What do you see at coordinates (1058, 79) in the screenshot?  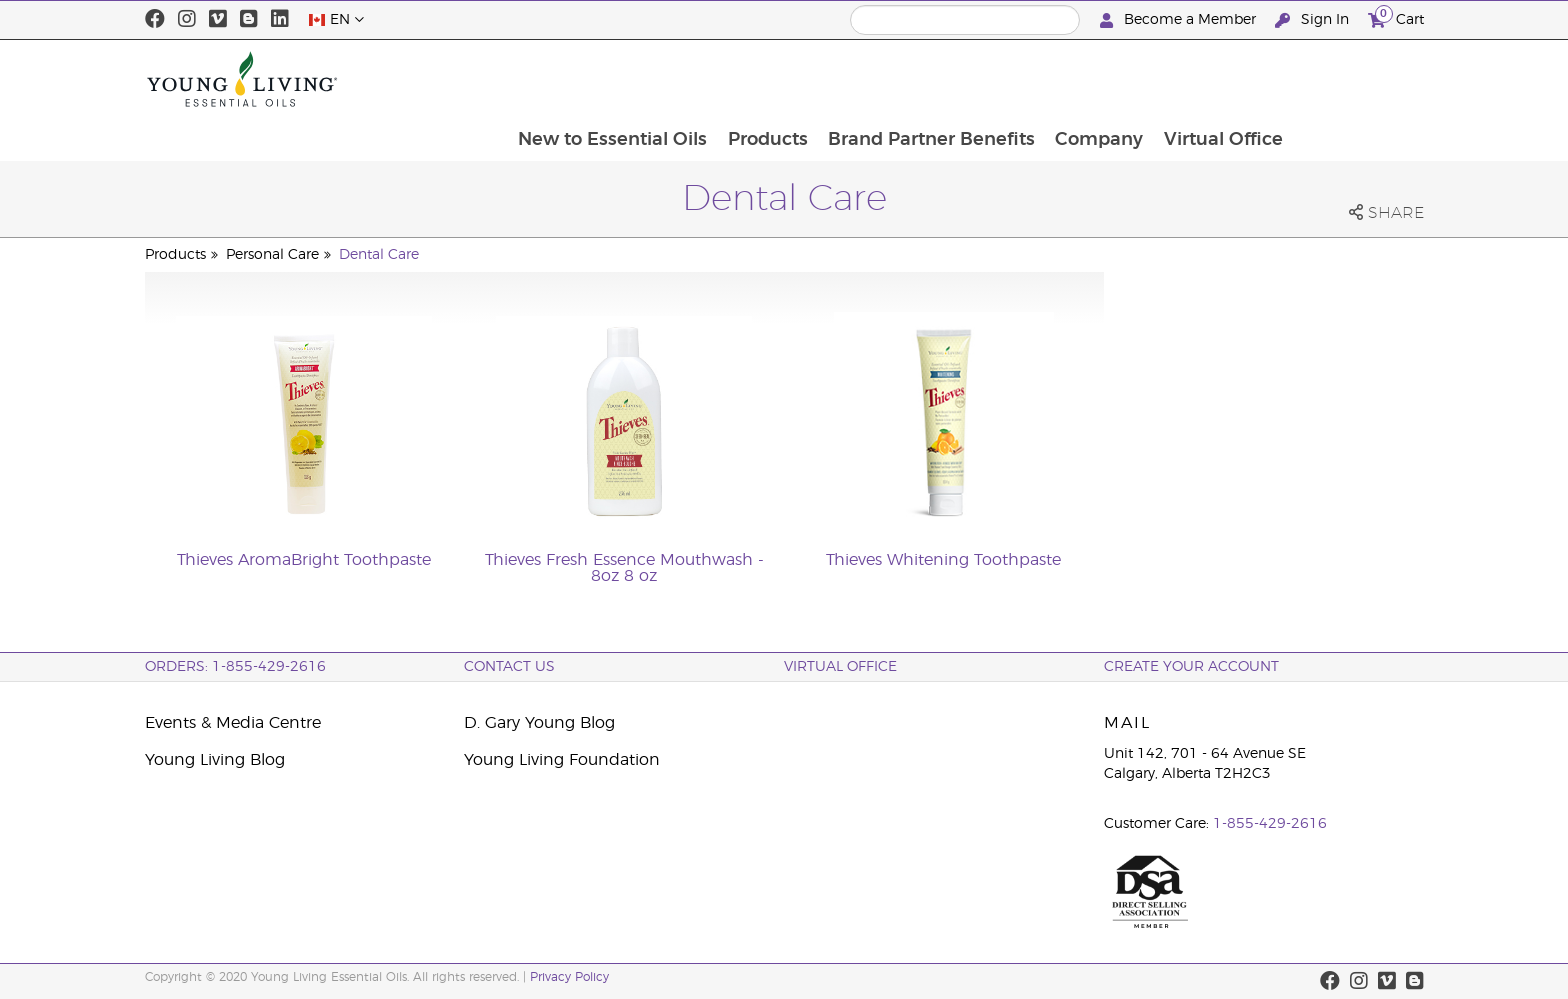 I see `Brand Partner Benefits` at bounding box center [1058, 79].